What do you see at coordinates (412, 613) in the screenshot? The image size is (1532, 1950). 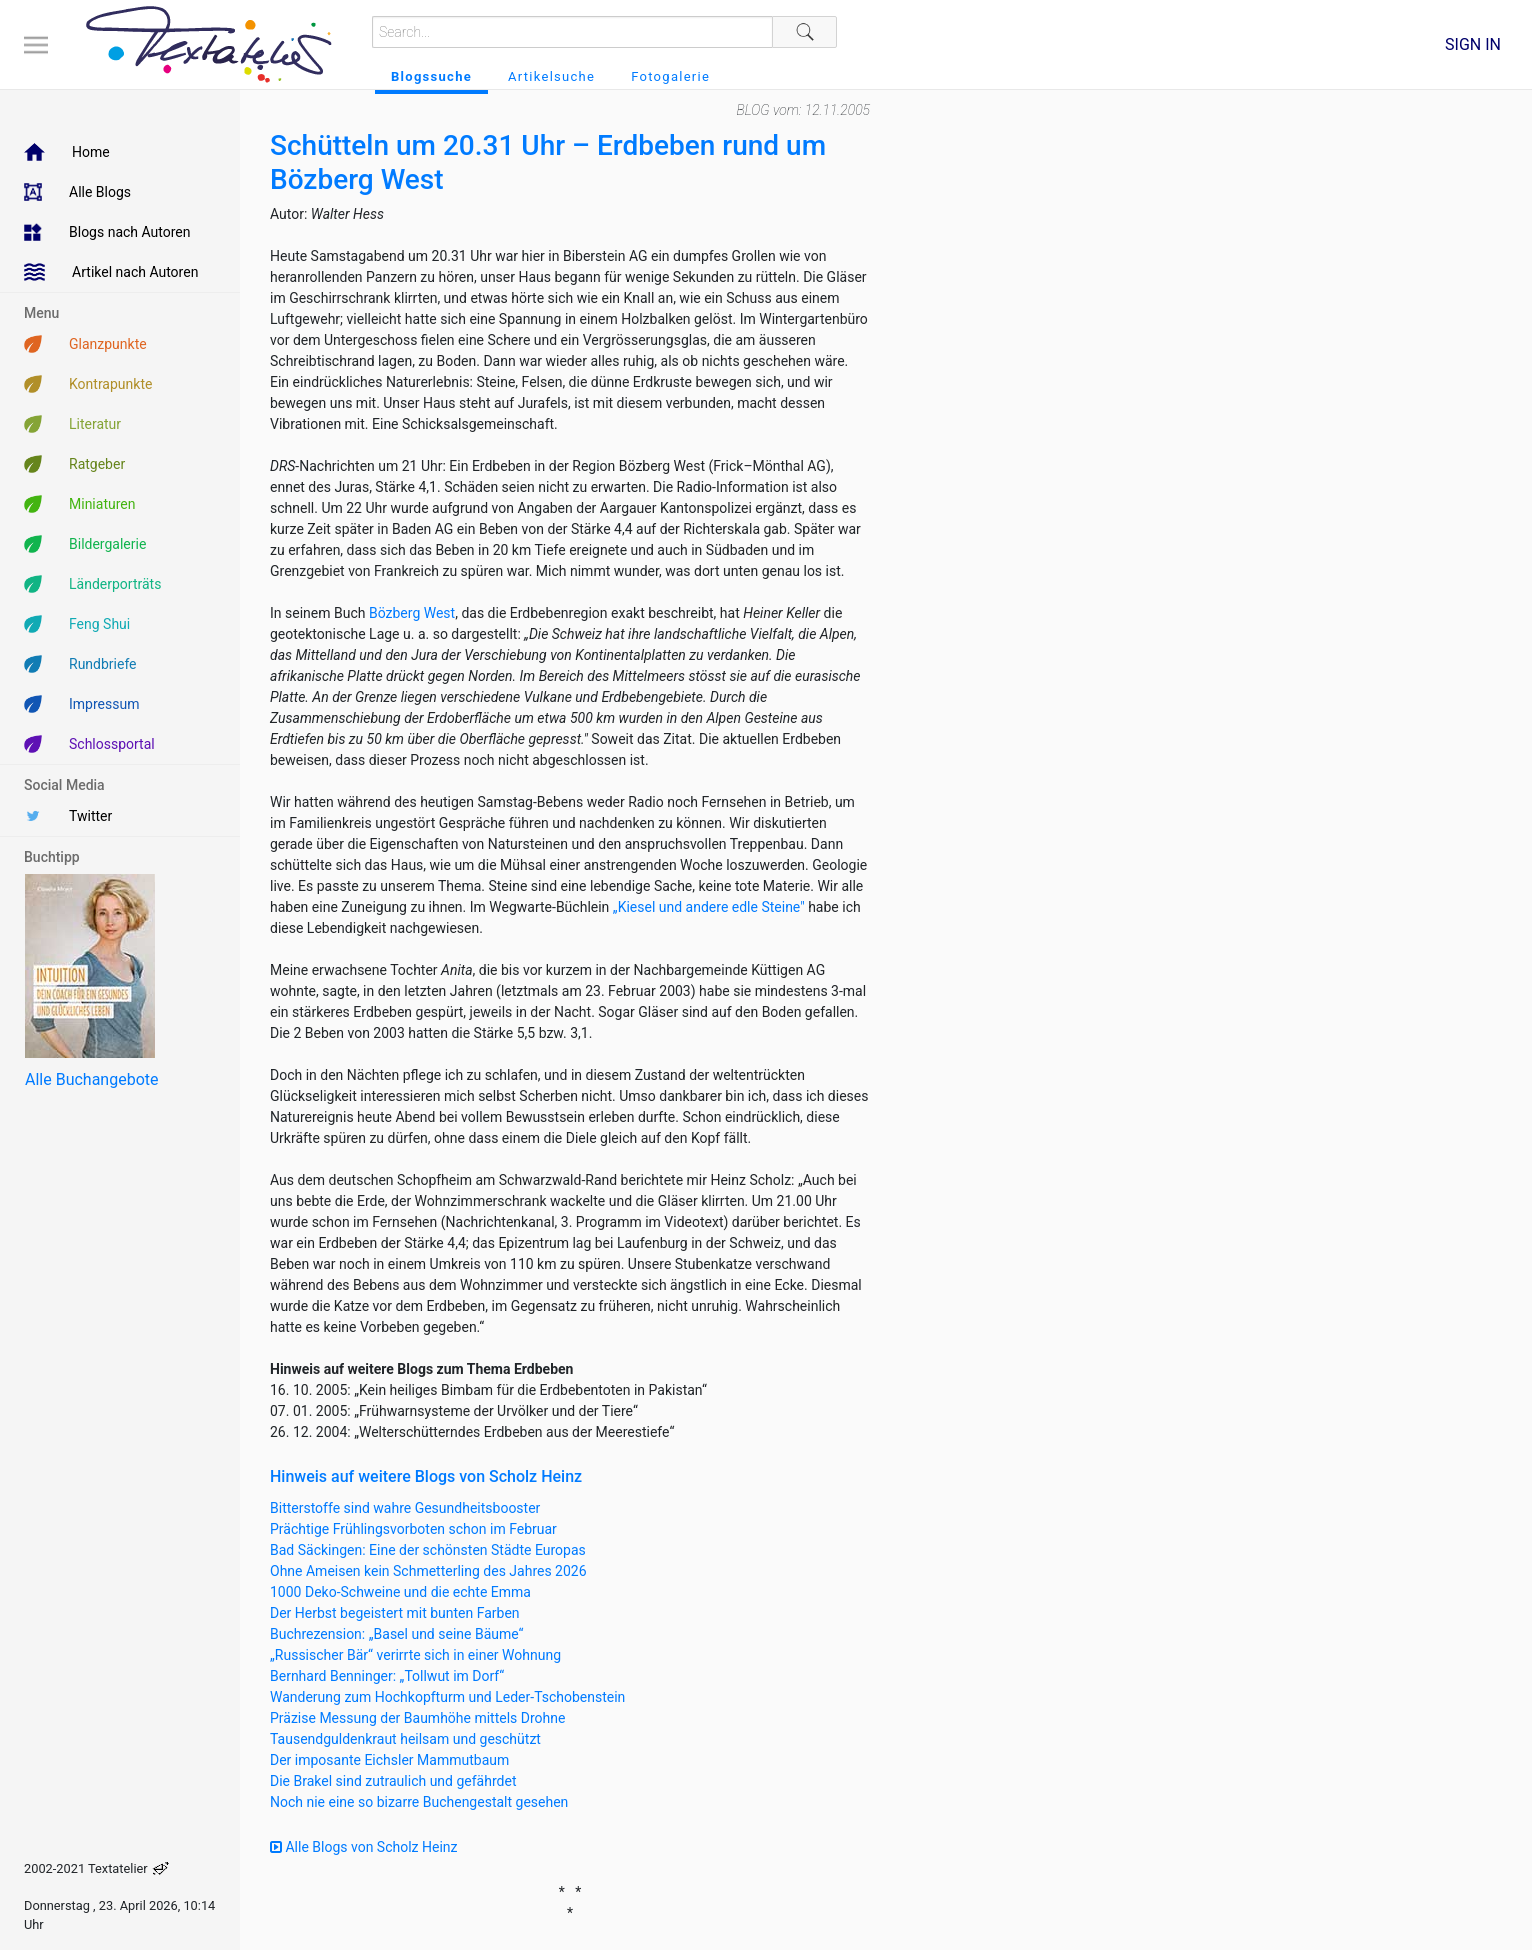 I see `Bözberg West` at bounding box center [412, 613].